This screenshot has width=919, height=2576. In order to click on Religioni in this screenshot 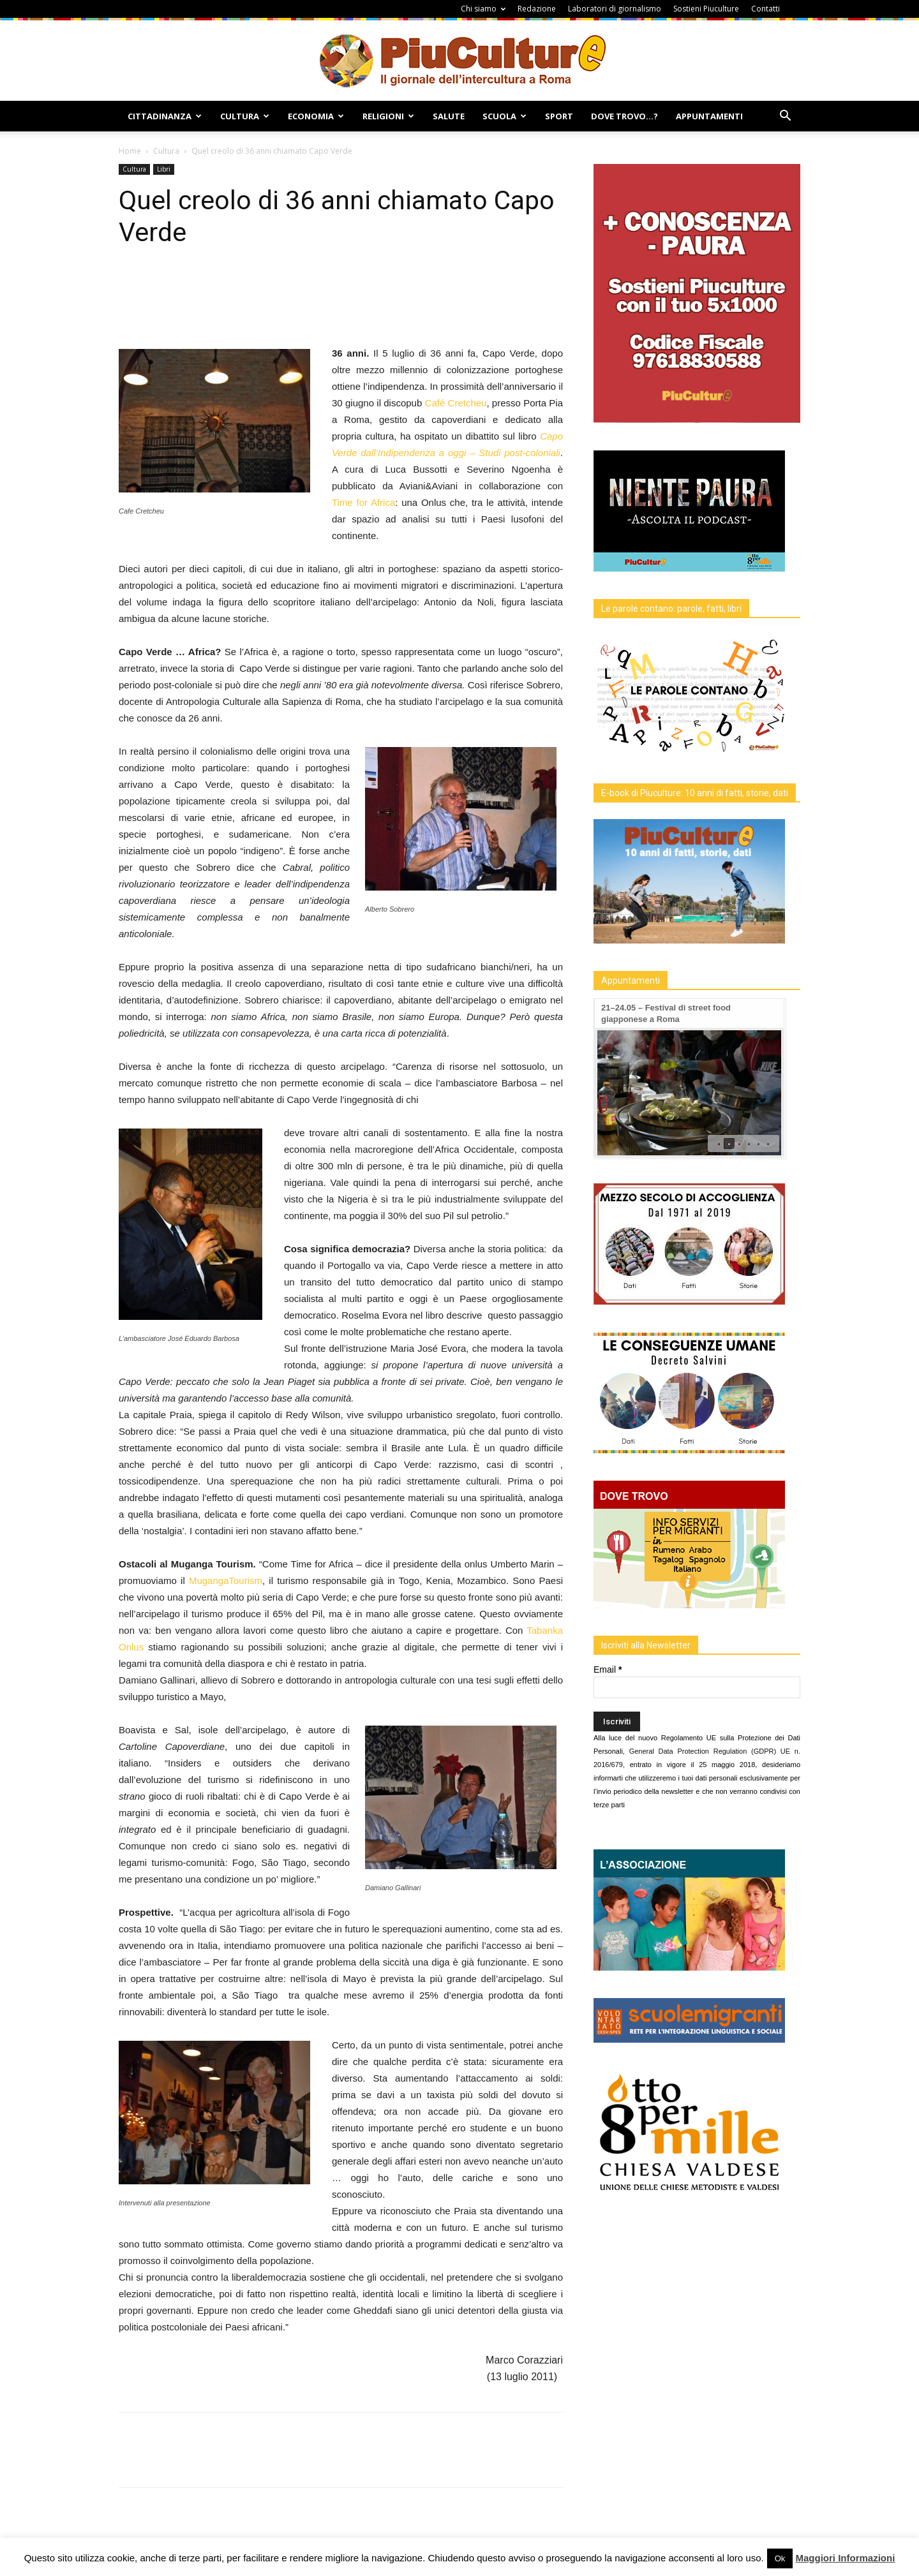, I will do `click(388, 116)`.